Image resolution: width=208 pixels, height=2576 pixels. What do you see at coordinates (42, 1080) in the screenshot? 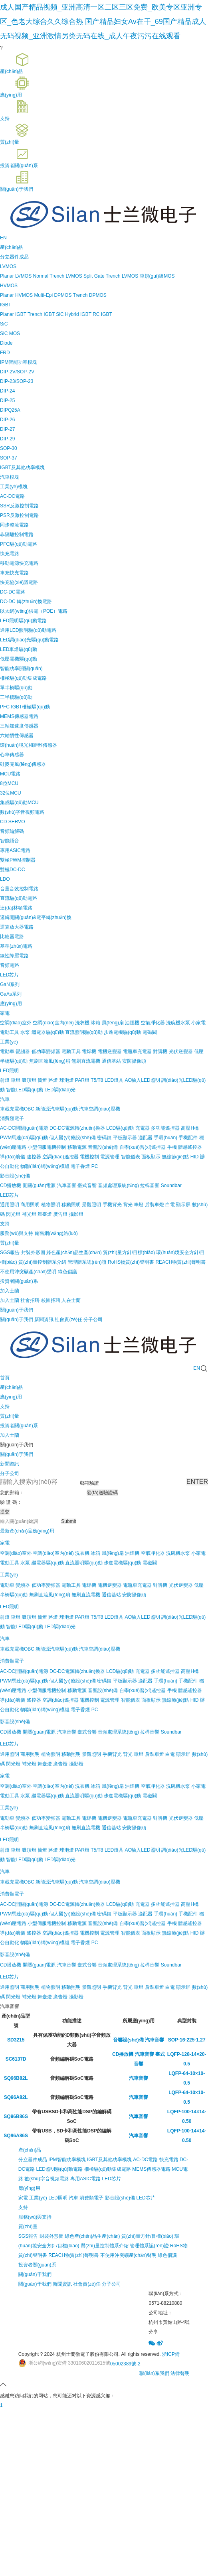
I see `筒燈` at bounding box center [42, 1080].